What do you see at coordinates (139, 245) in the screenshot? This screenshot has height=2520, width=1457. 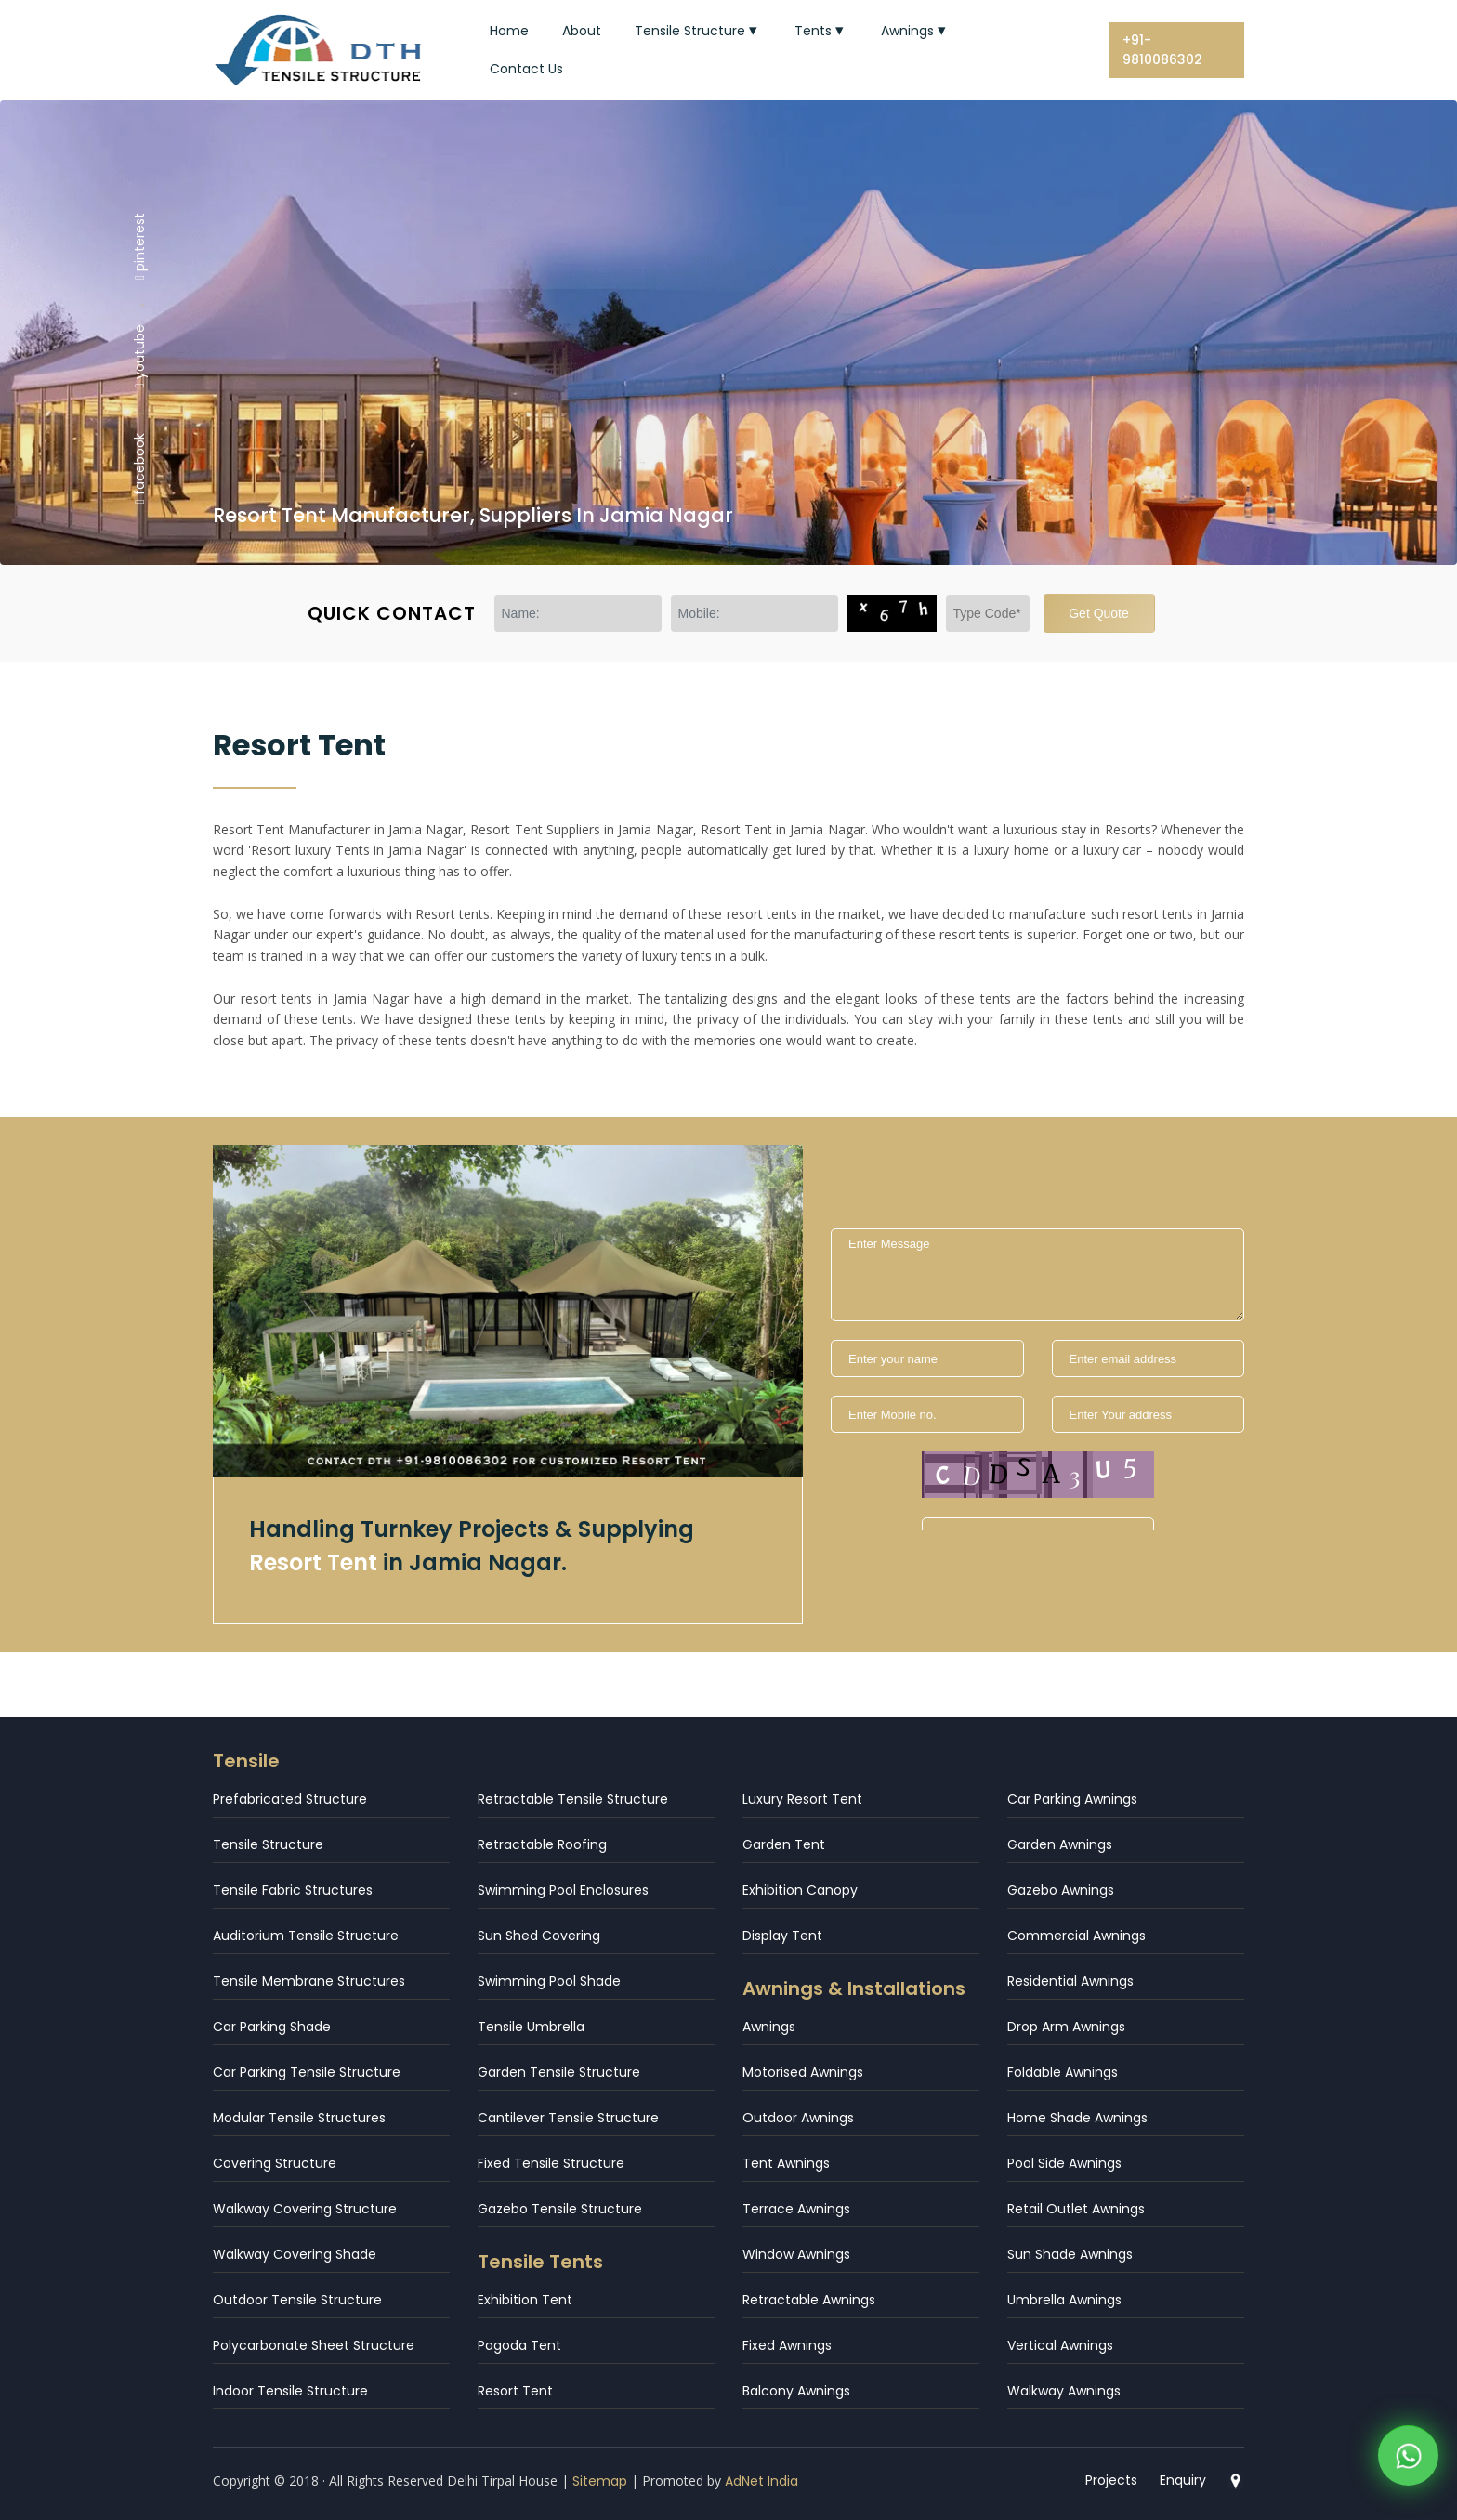 I see `pinterest` at bounding box center [139, 245].